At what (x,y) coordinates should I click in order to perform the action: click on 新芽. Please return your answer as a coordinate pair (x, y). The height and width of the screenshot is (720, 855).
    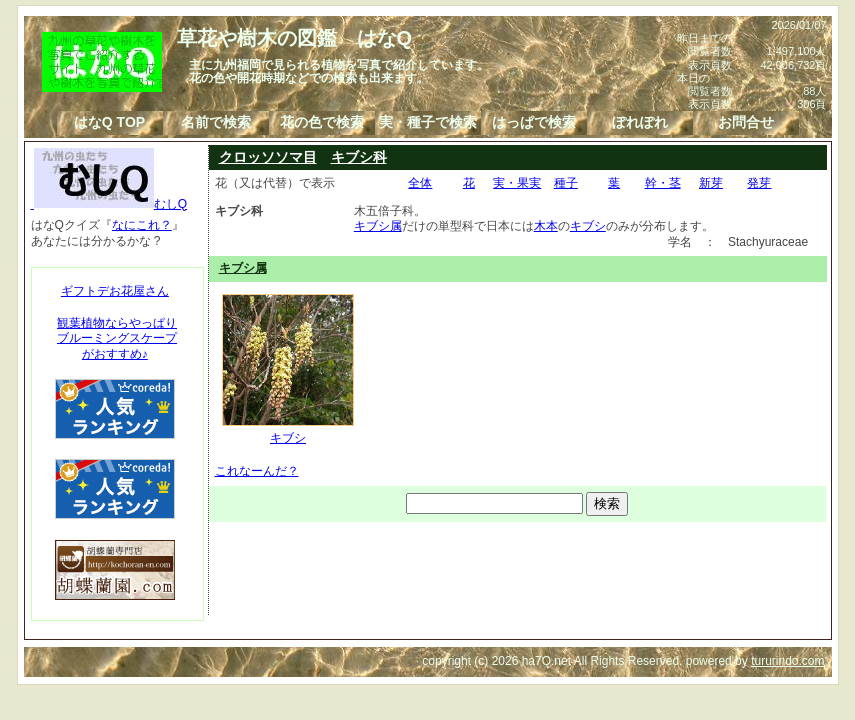
    Looking at the image, I should click on (711, 183).